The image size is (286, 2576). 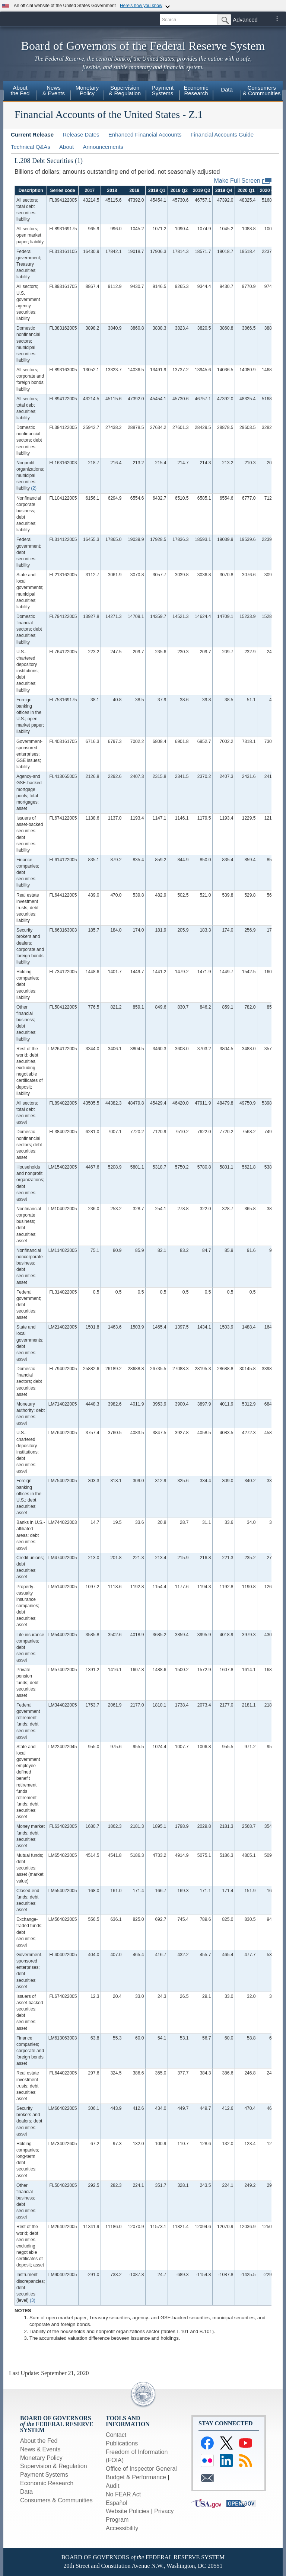 I want to click on Monetary Policy, so click(x=41, y=2458).